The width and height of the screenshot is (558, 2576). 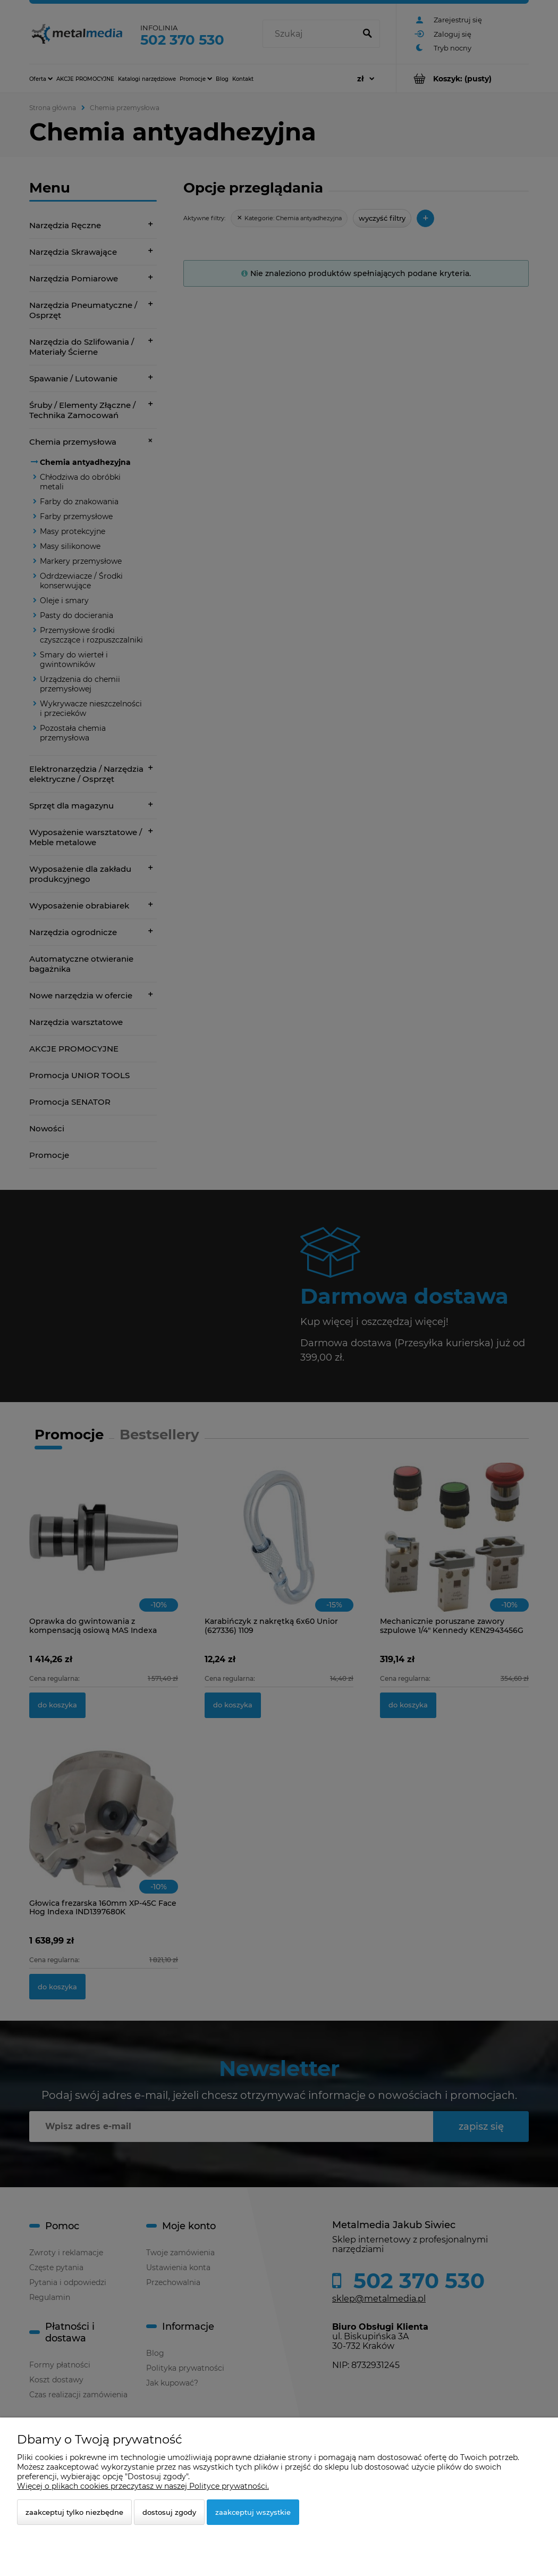 What do you see at coordinates (74, 2512) in the screenshot?
I see `Zaakceptuj tylko niezbędne` at bounding box center [74, 2512].